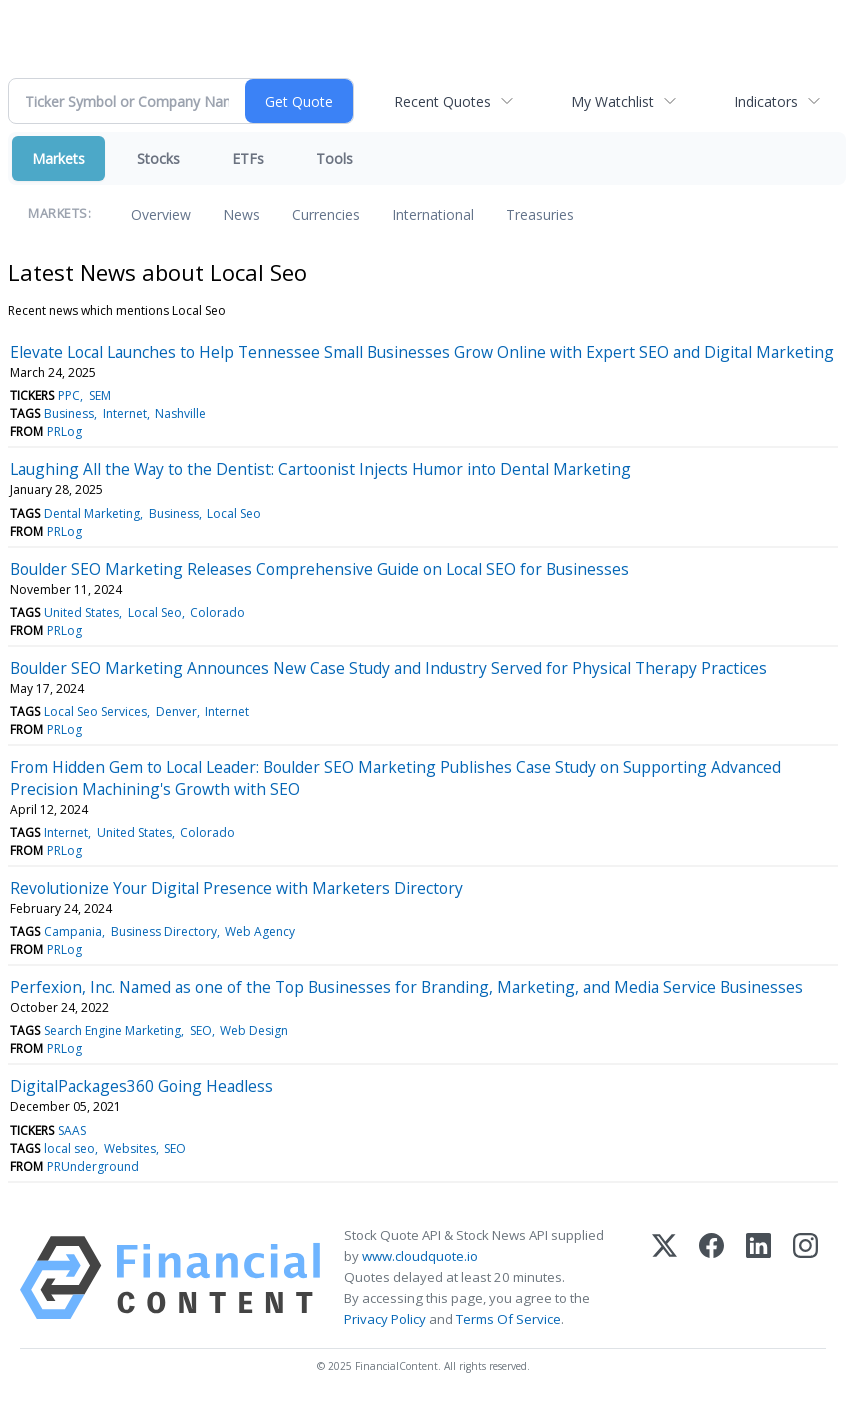 This screenshot has width=846, height=1405. What do you see at coordinates (112, 1030) in the screenshot?
I see `Search Engine Marketing` at bounding box center [112, 1030].